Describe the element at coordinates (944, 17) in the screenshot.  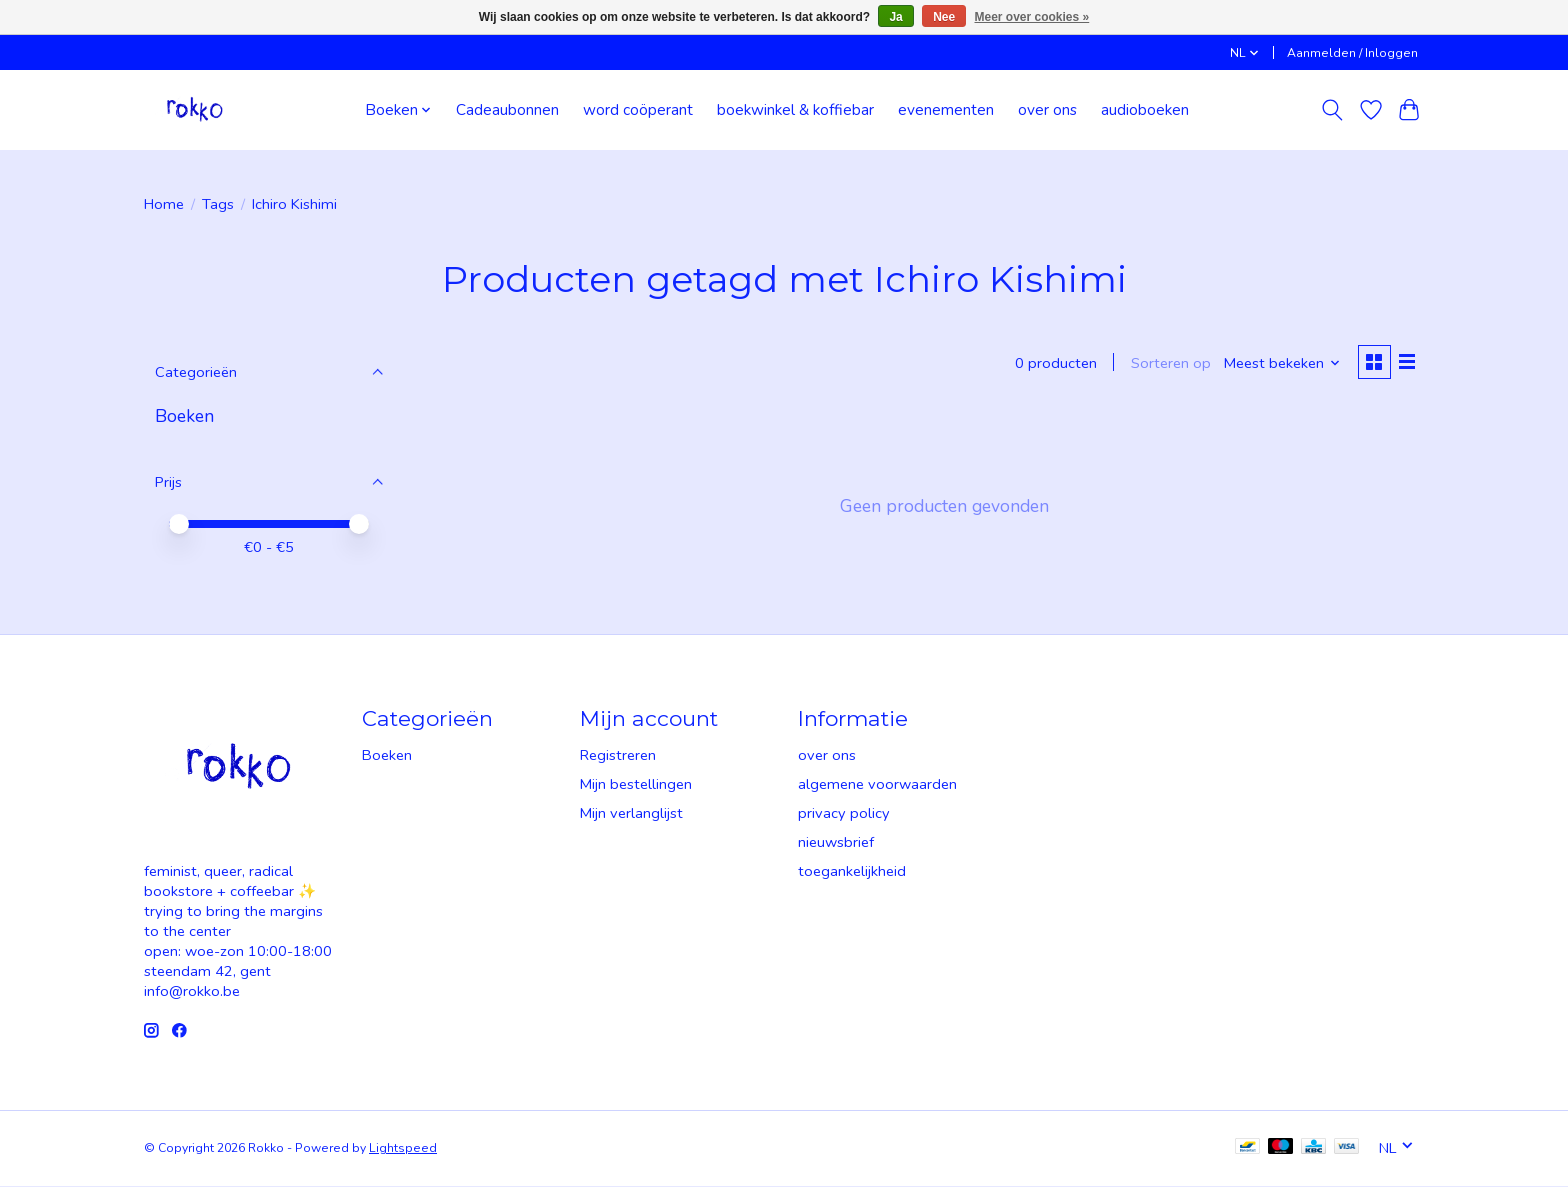
I see `Nee` at that location.